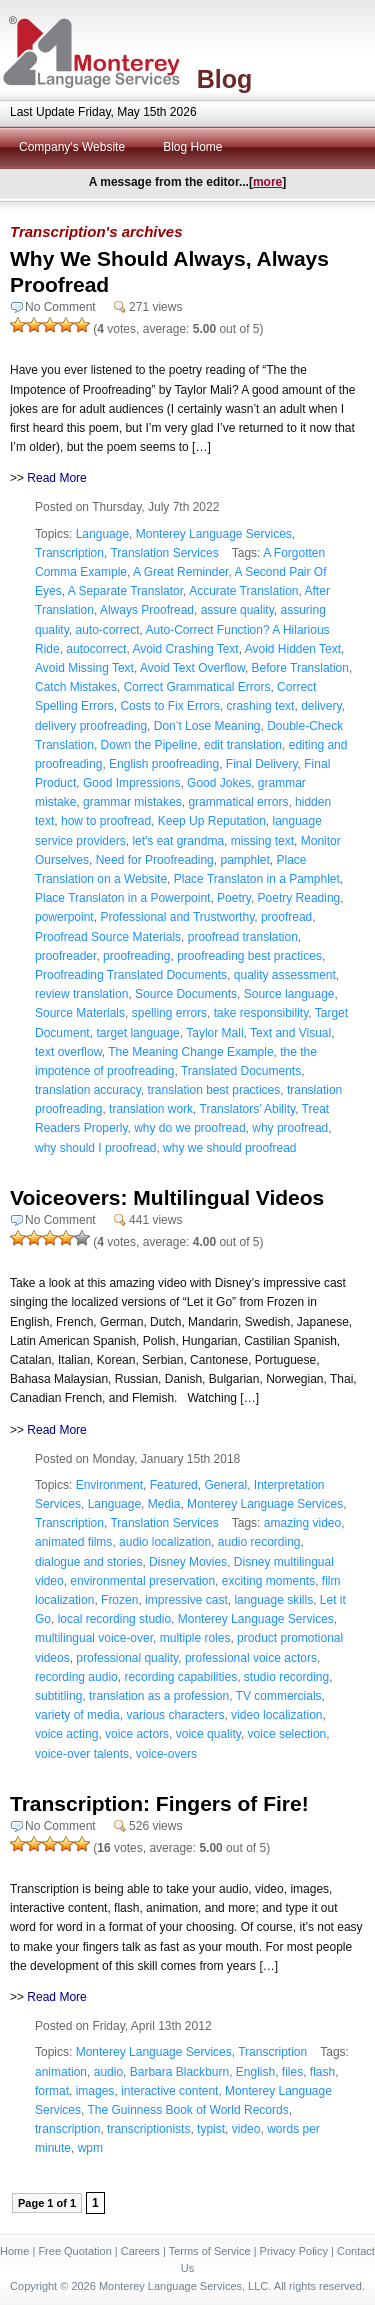 This screenshot has height=2305, width=375. Describe the element at coordinates (229, 1148) in the screenshot. I see `why we should proofread` at that location.